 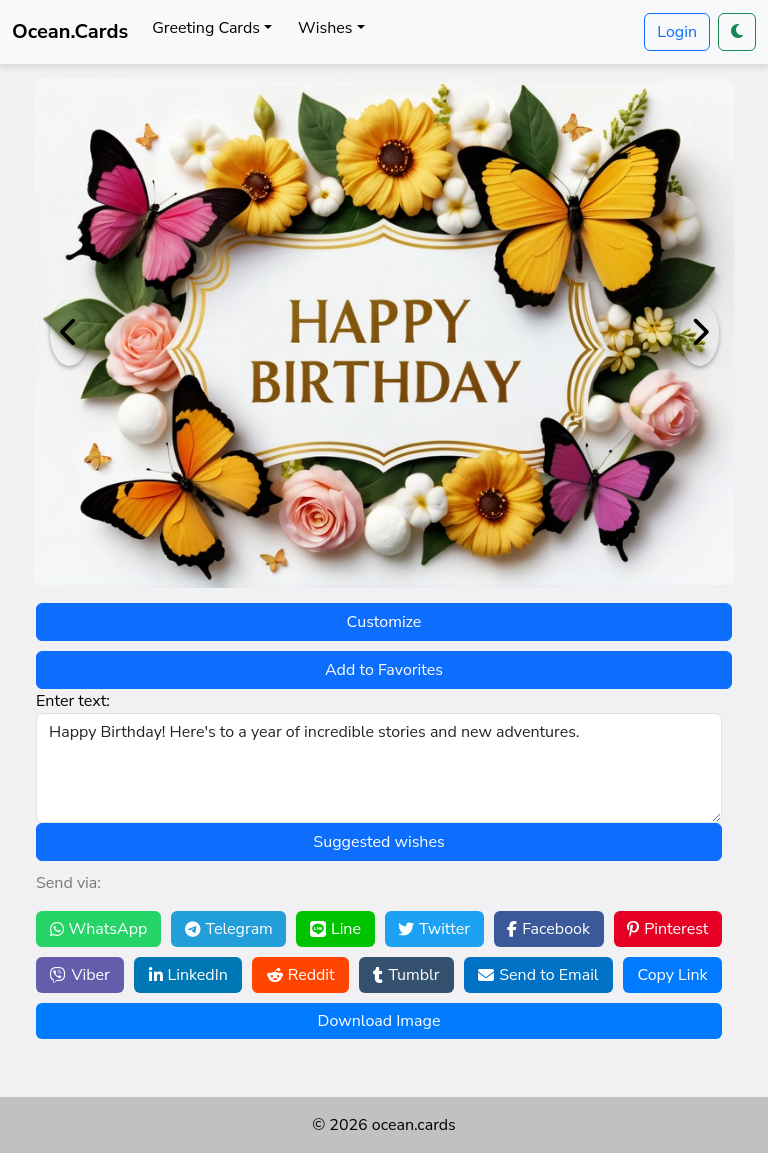 I want to click on Pinterest, so click(x=667, y=929).